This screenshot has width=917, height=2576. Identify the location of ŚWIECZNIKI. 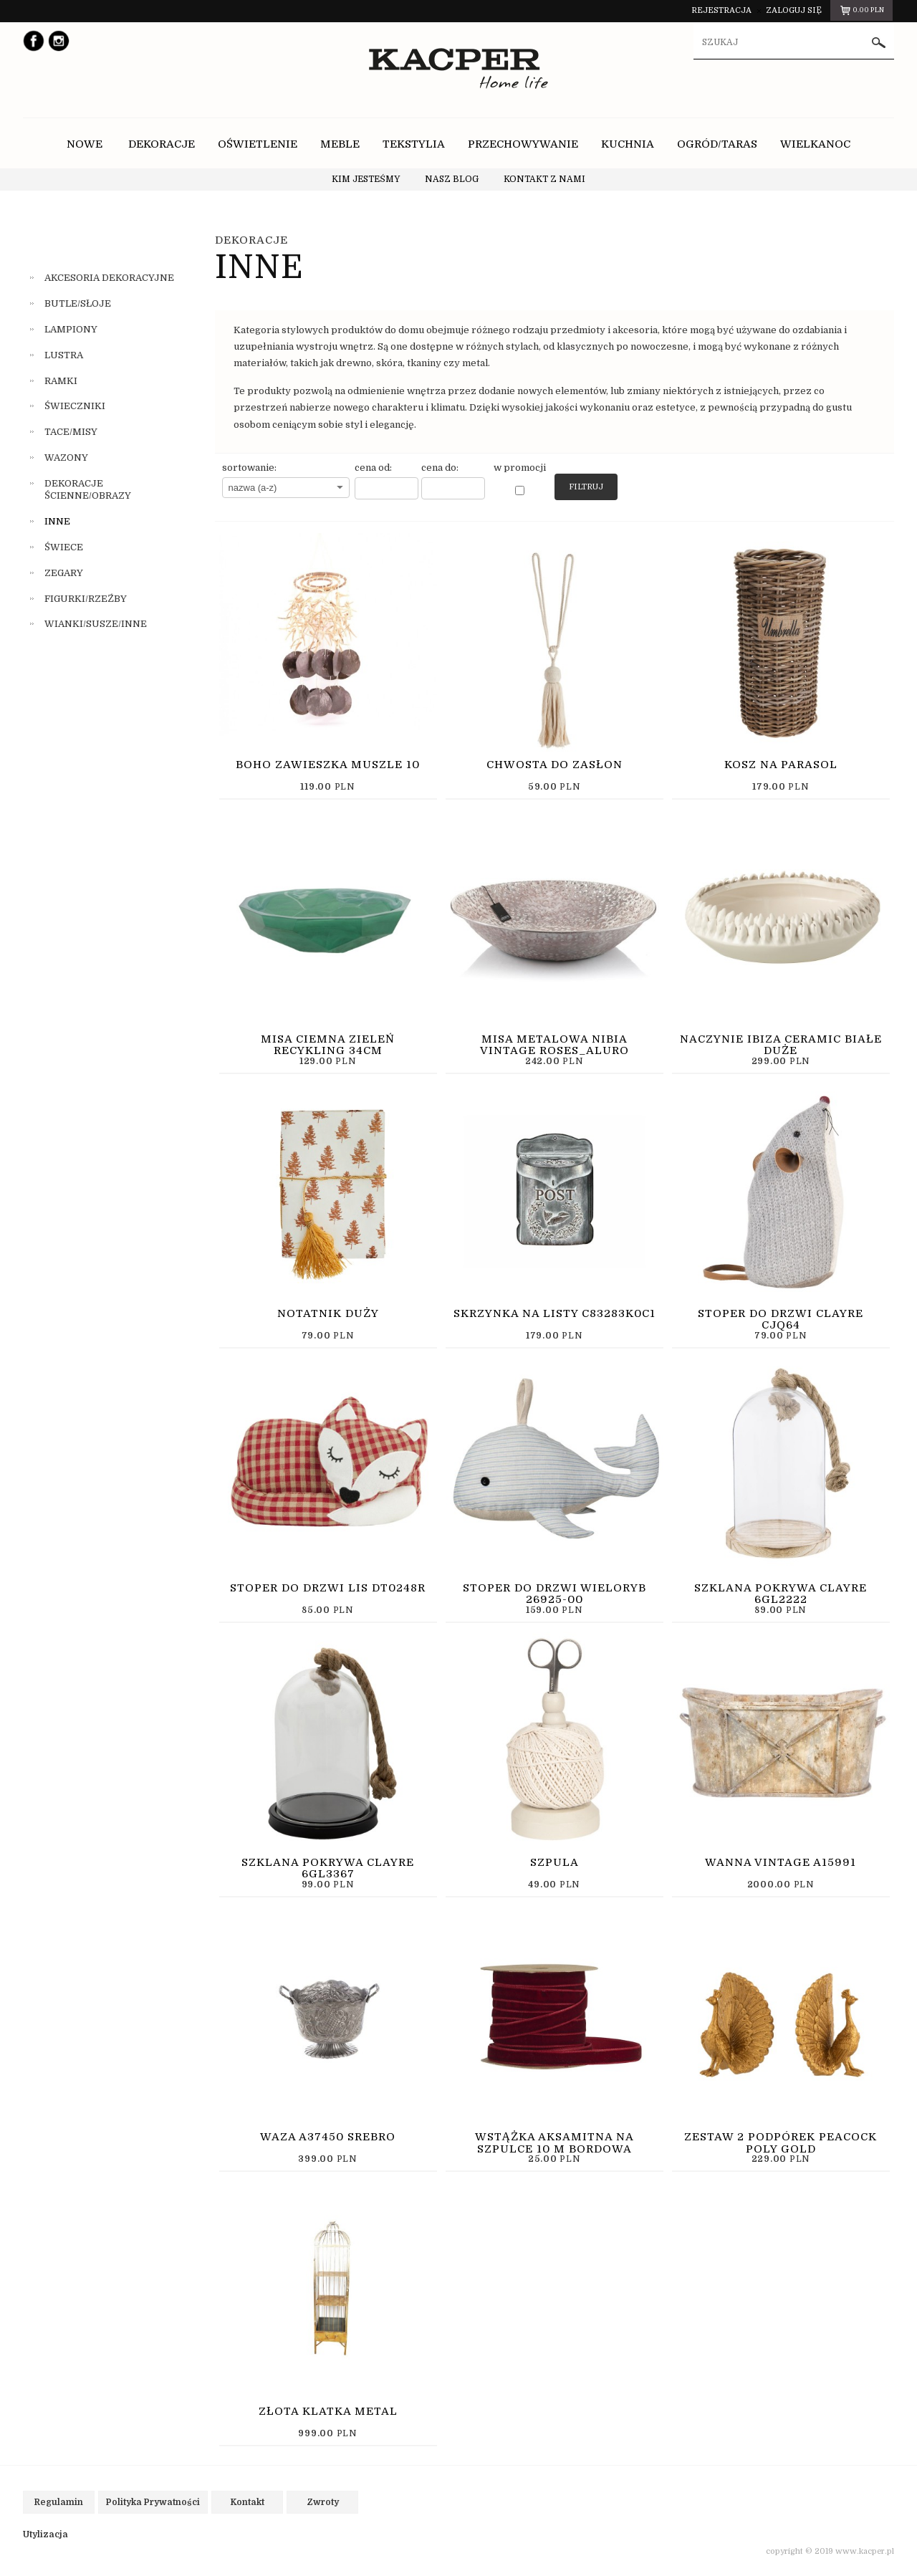
(74, 406).